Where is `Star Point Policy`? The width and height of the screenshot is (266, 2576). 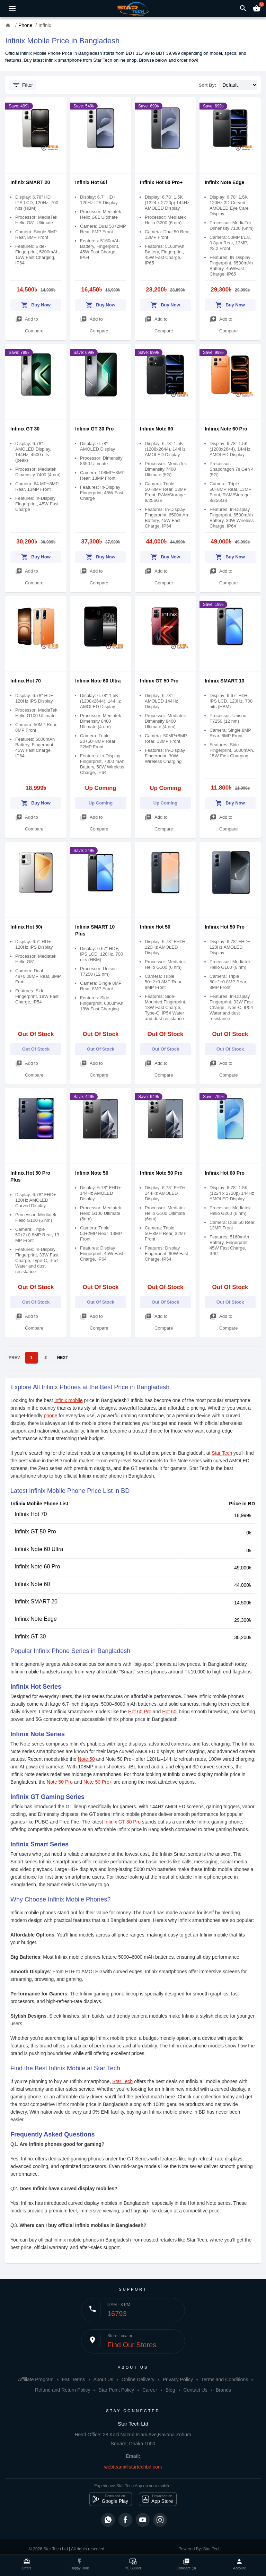
Star Point Policy is located at coordinates (116, 2390).